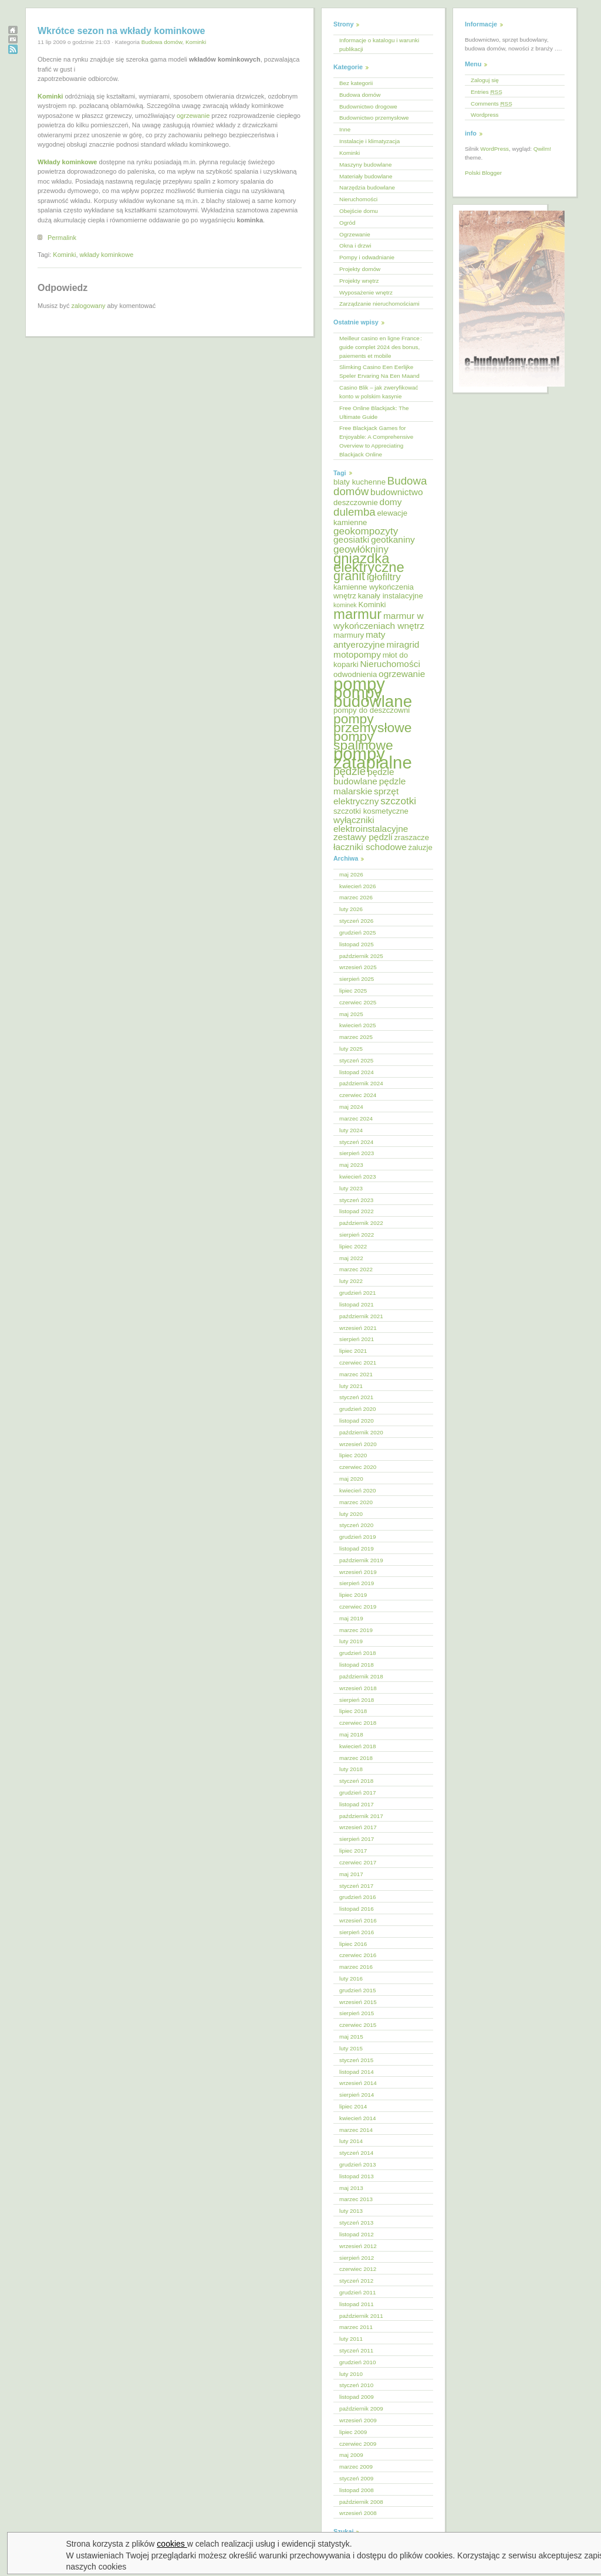  Describe the element at coordinates (351, 2374) in the screenshot. I see `luty 2010` at that location.